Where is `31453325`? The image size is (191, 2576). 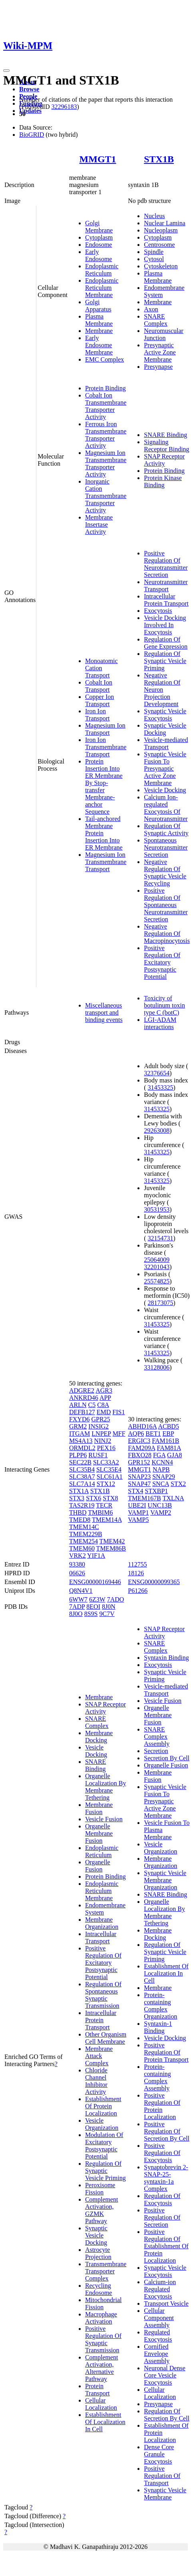
31453325 is located at coordinates (160, 1087).